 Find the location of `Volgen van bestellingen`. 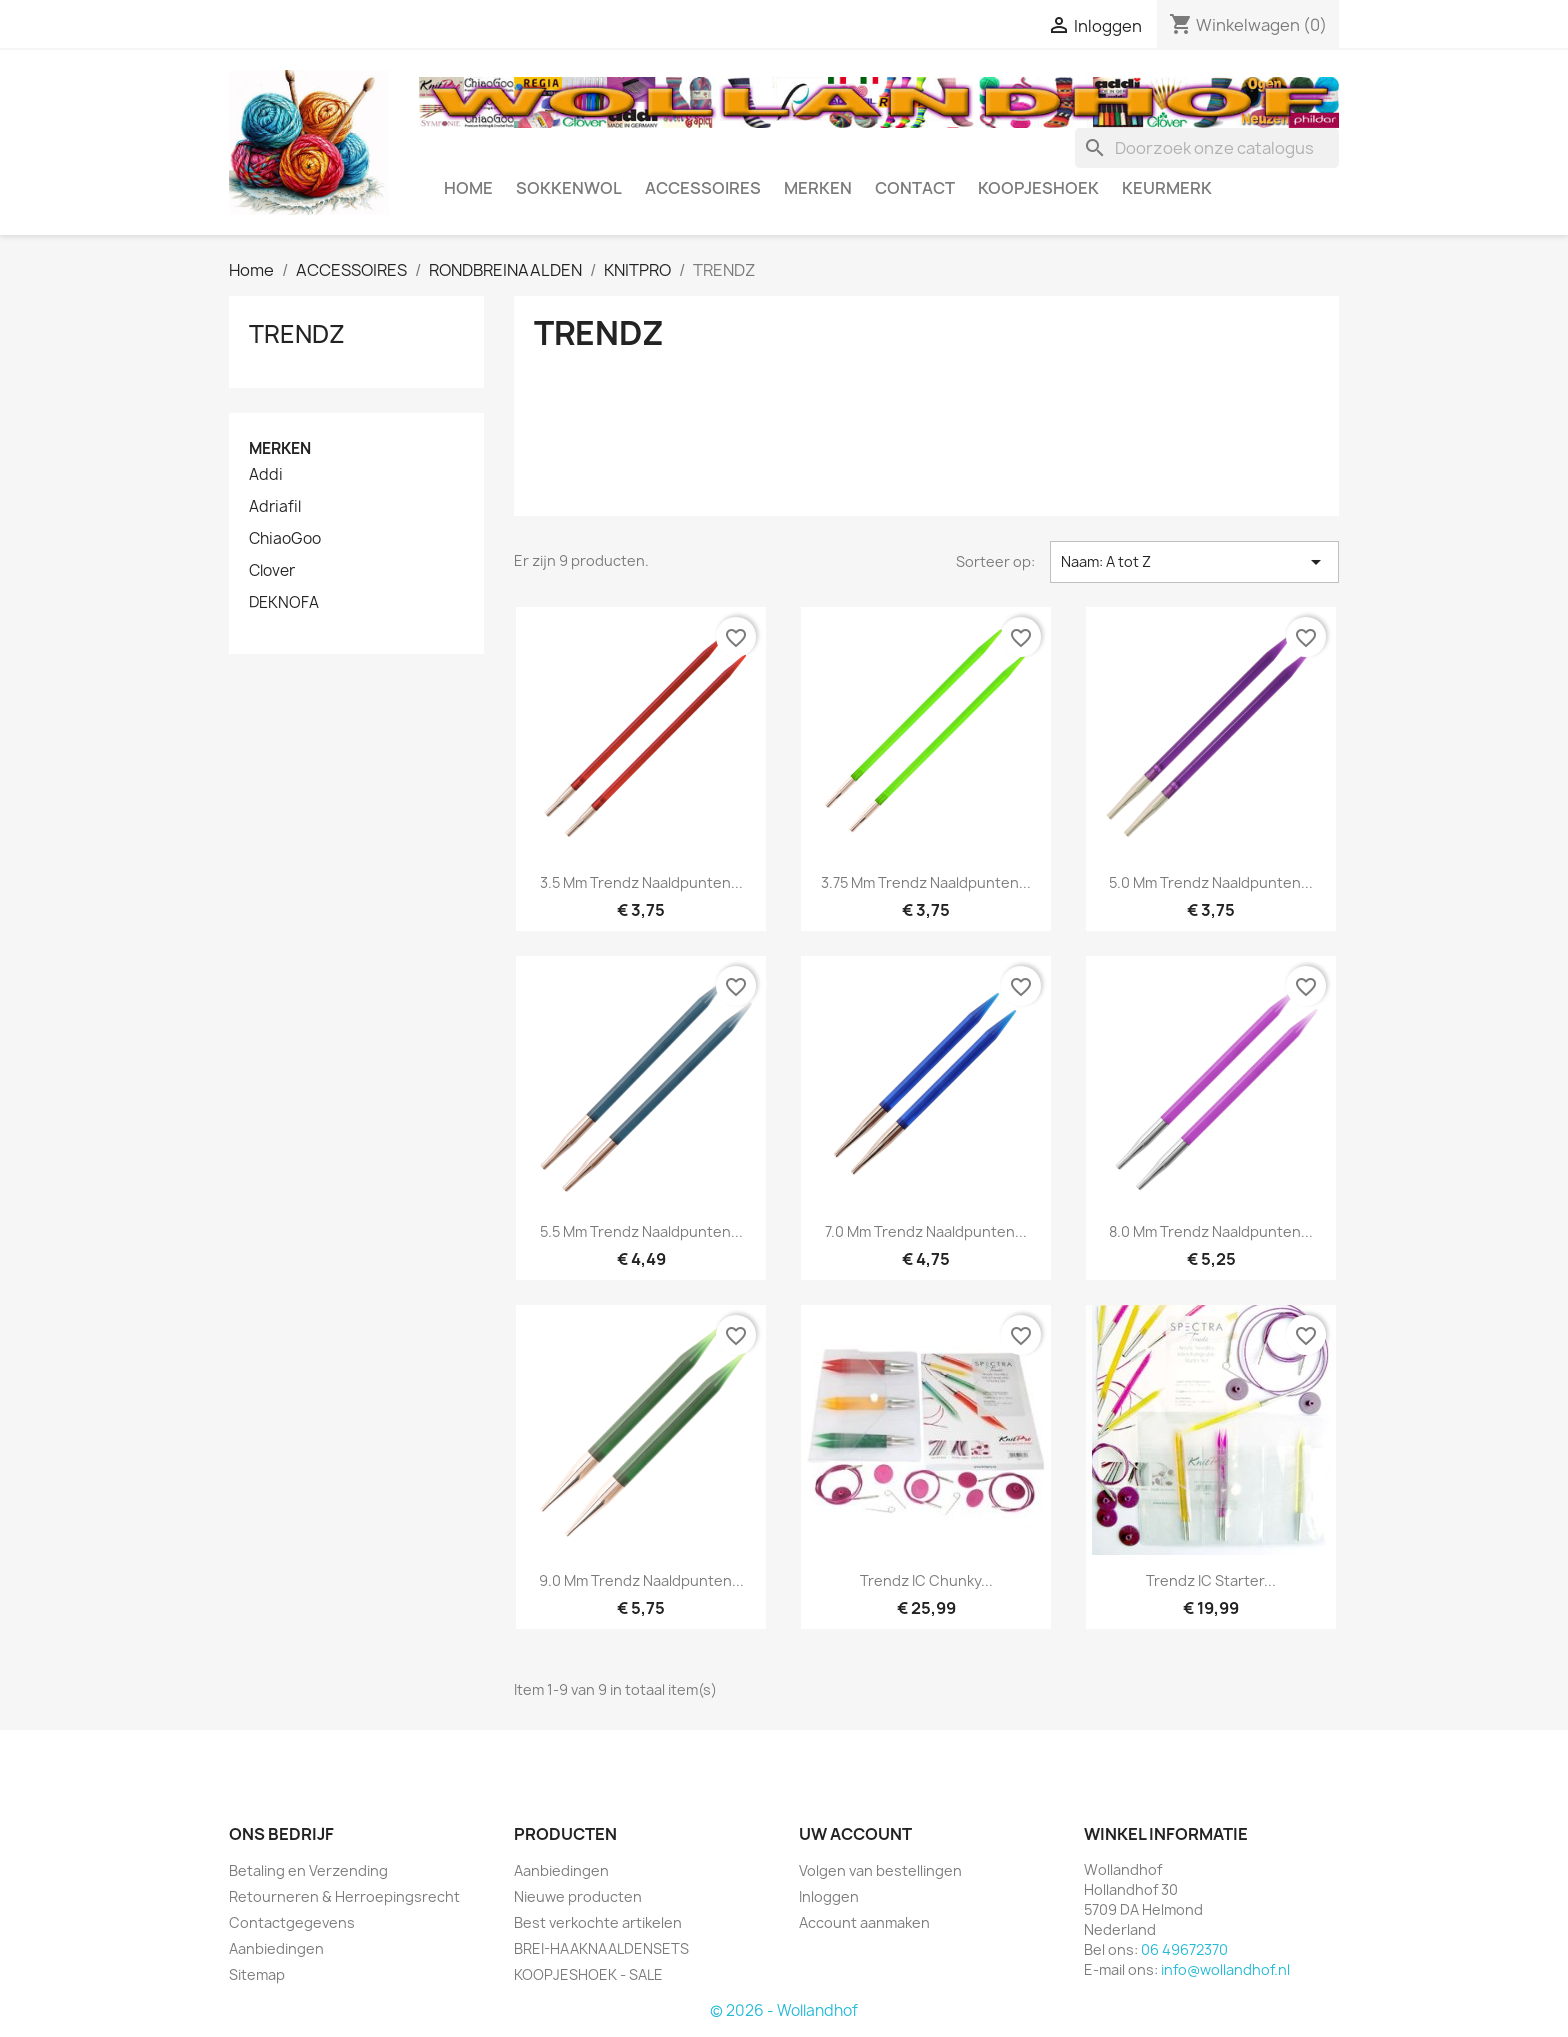

Volgen van bestellingen is located at coordinates (880, 1870).